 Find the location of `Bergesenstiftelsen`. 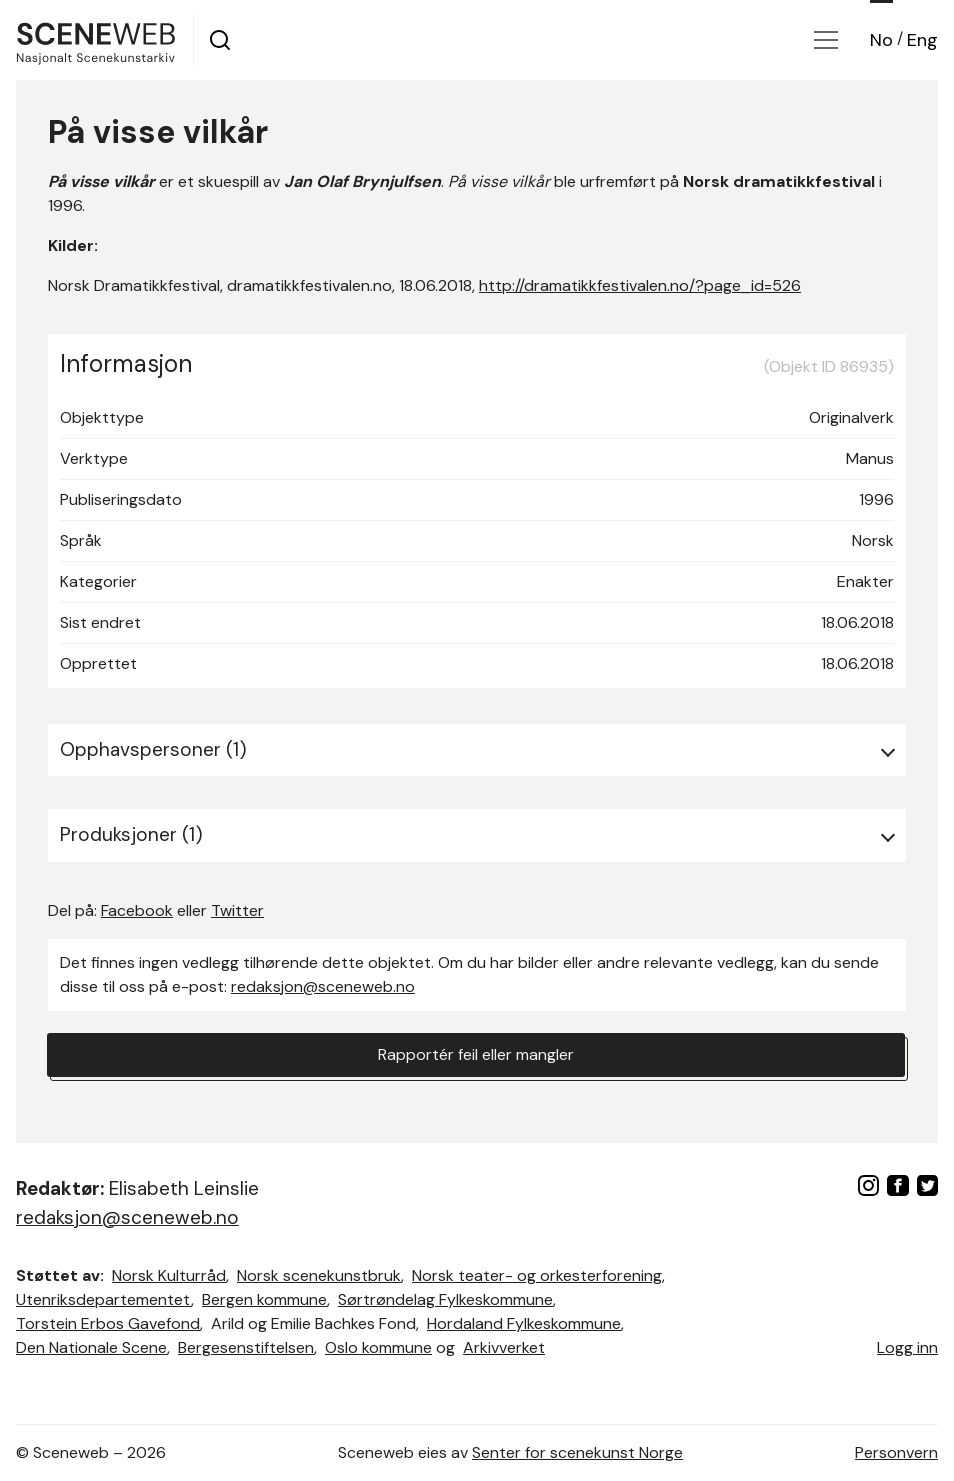

Bergesenstiftelsen is located at coordinates (246, 1347).